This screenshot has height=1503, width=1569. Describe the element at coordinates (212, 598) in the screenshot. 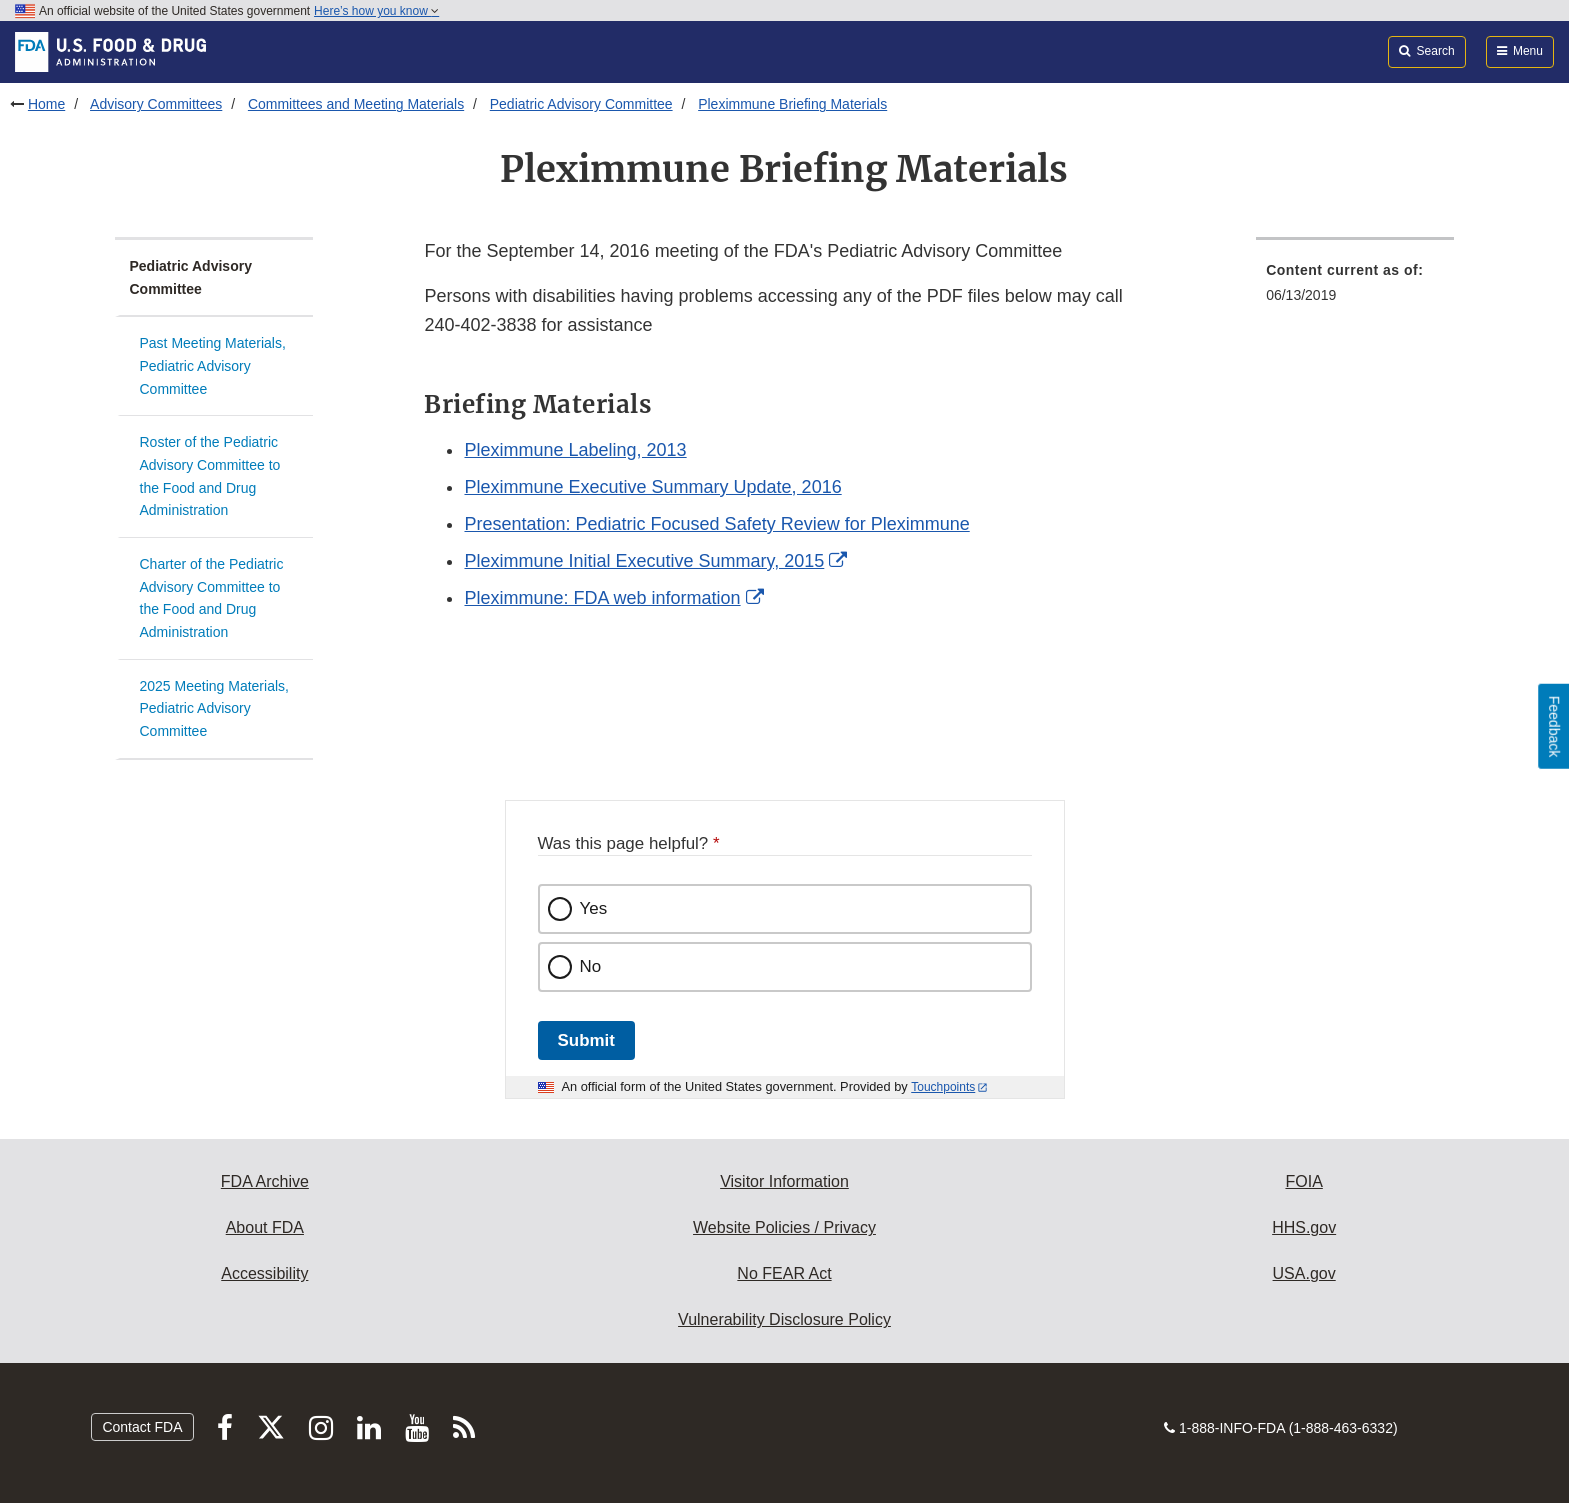

I see `Charter of the Pediatric Advisory Committee to the Food and Drug Administration` at that location.